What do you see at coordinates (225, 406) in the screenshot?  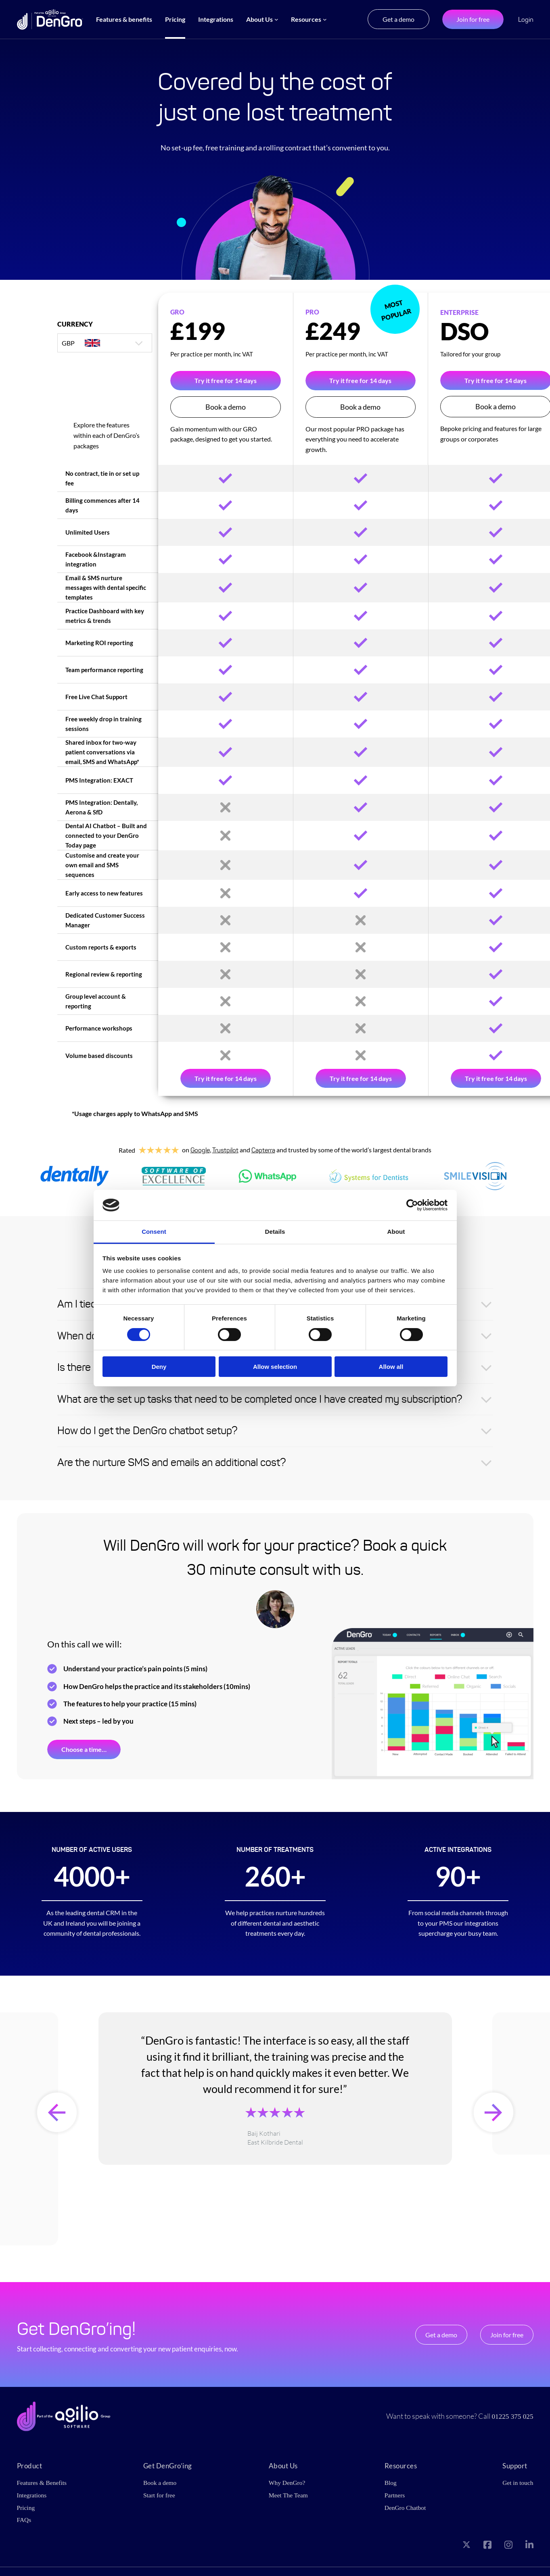 I see `Book a demo` at bounding box center [225, 406].